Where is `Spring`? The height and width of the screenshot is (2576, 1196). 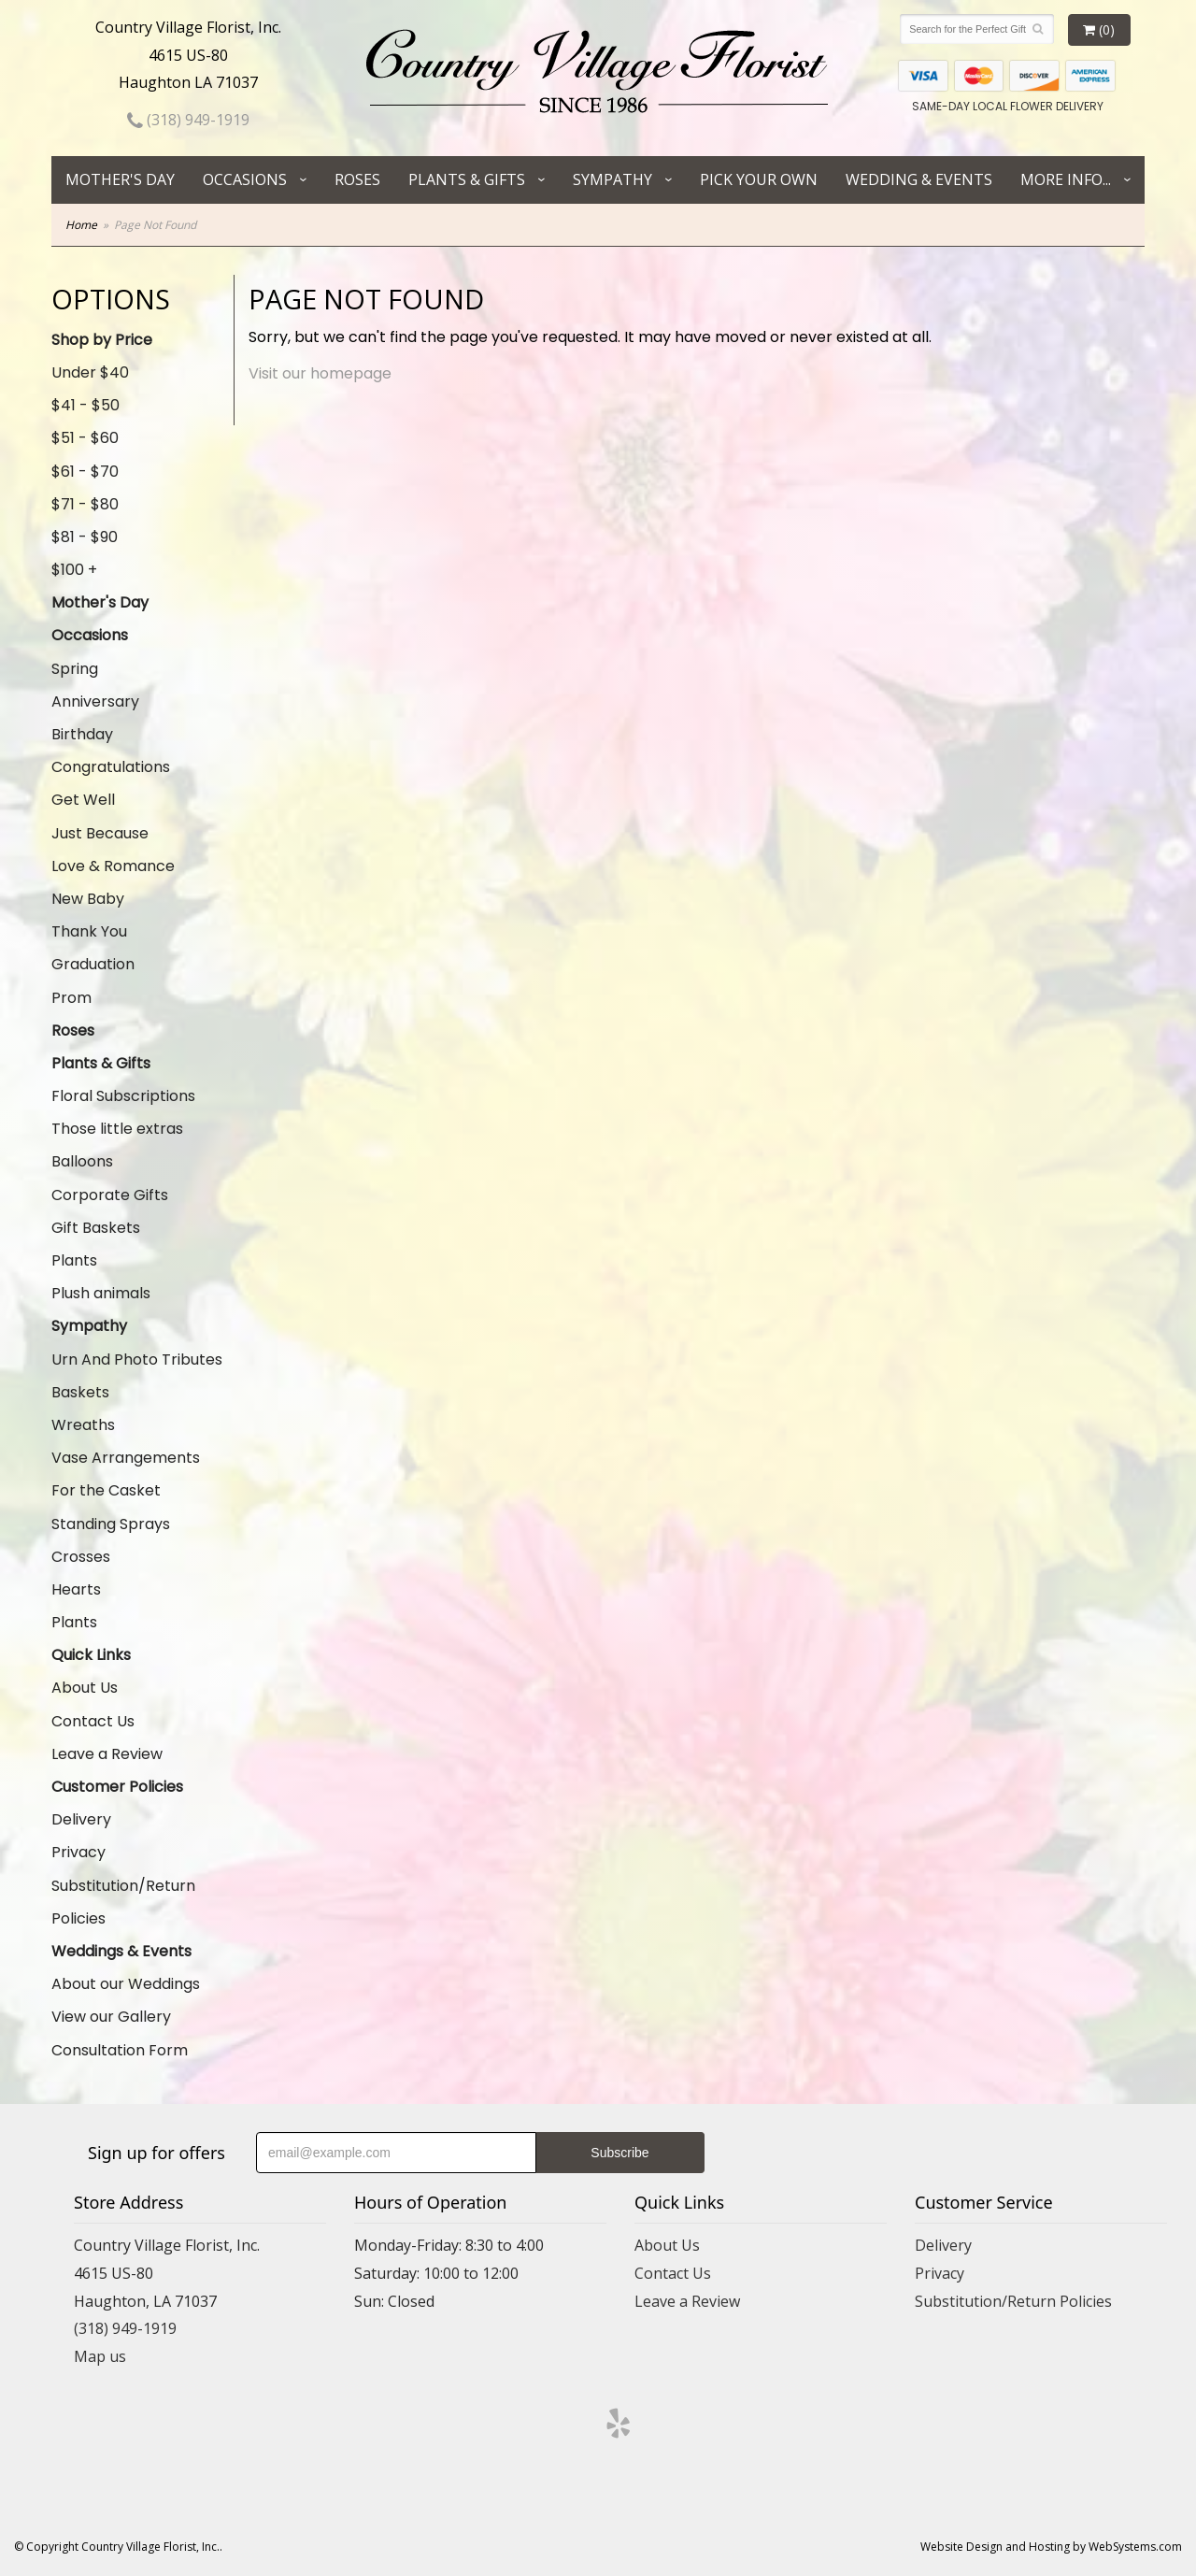
Spring is located at coordinates (74, 669).